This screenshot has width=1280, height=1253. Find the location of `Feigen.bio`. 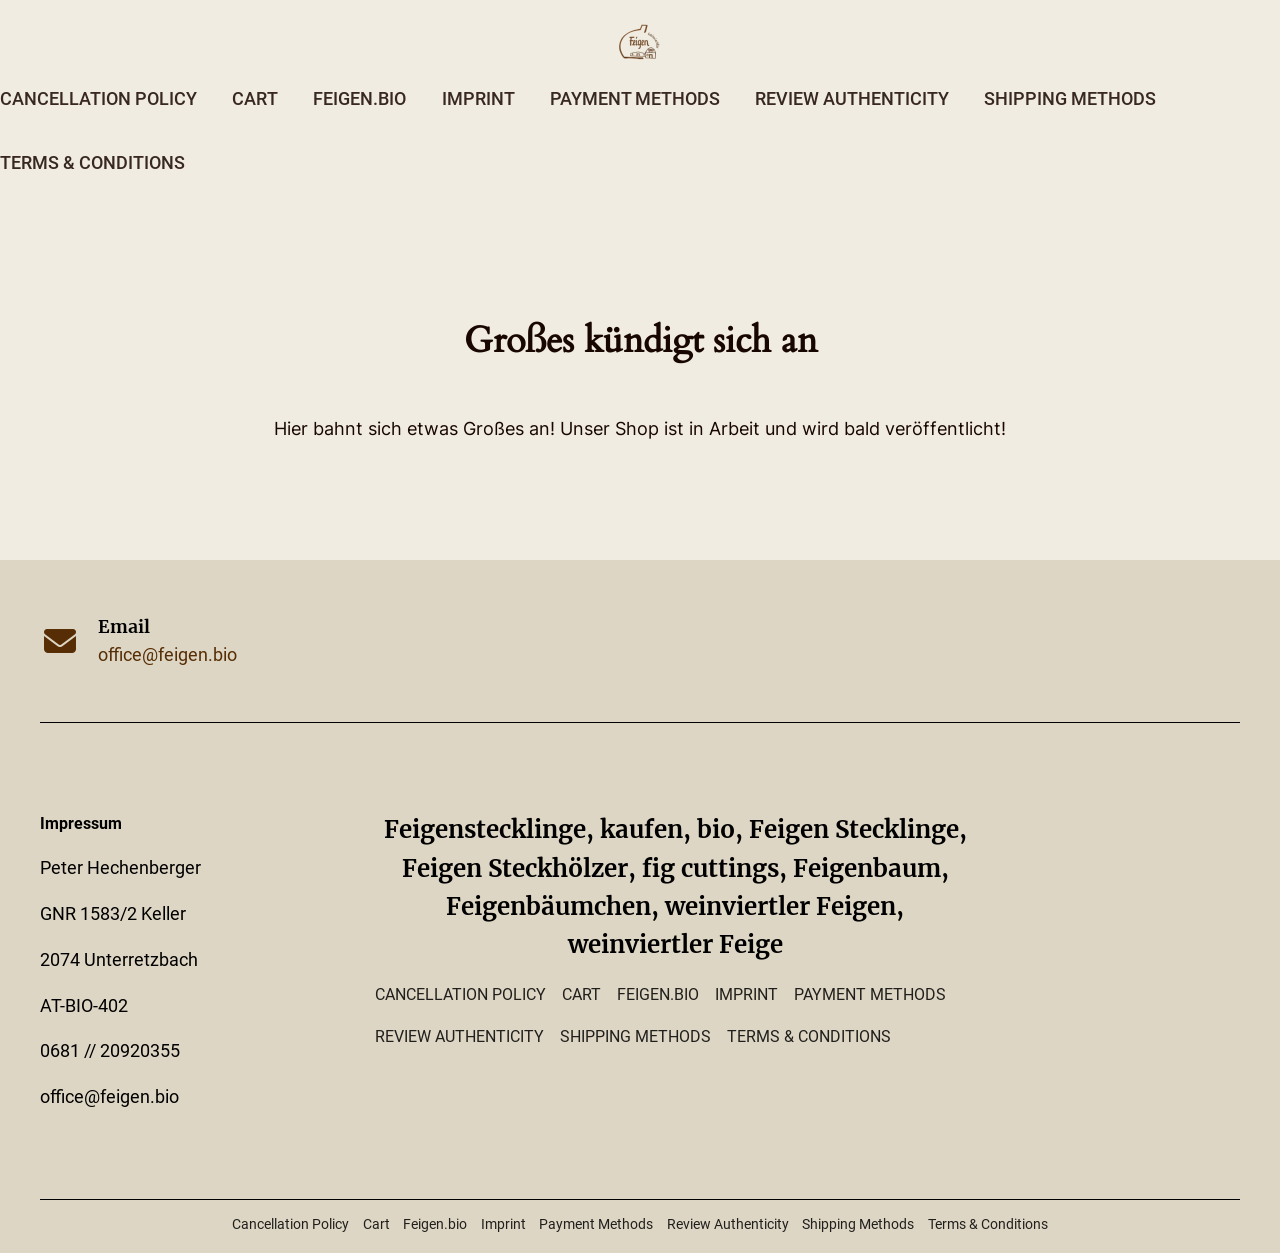

Feigen.bio is located at coordinates (359, 99).